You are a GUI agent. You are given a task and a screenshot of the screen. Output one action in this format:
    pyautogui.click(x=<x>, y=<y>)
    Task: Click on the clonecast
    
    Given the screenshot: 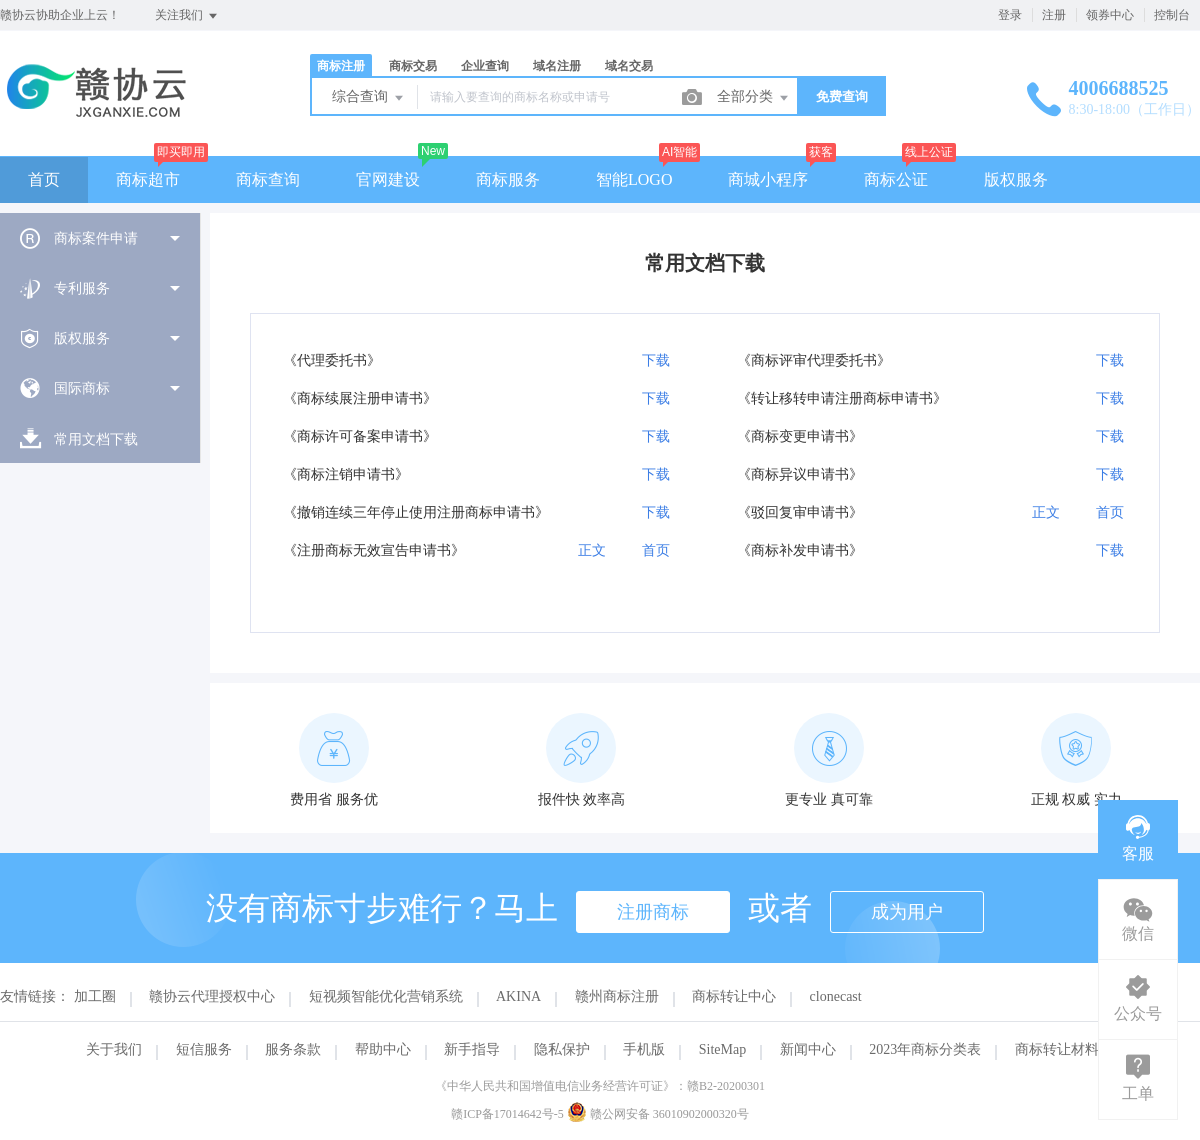 What is the action you would take?
    pyautogui.click(x=836, y=996)
    